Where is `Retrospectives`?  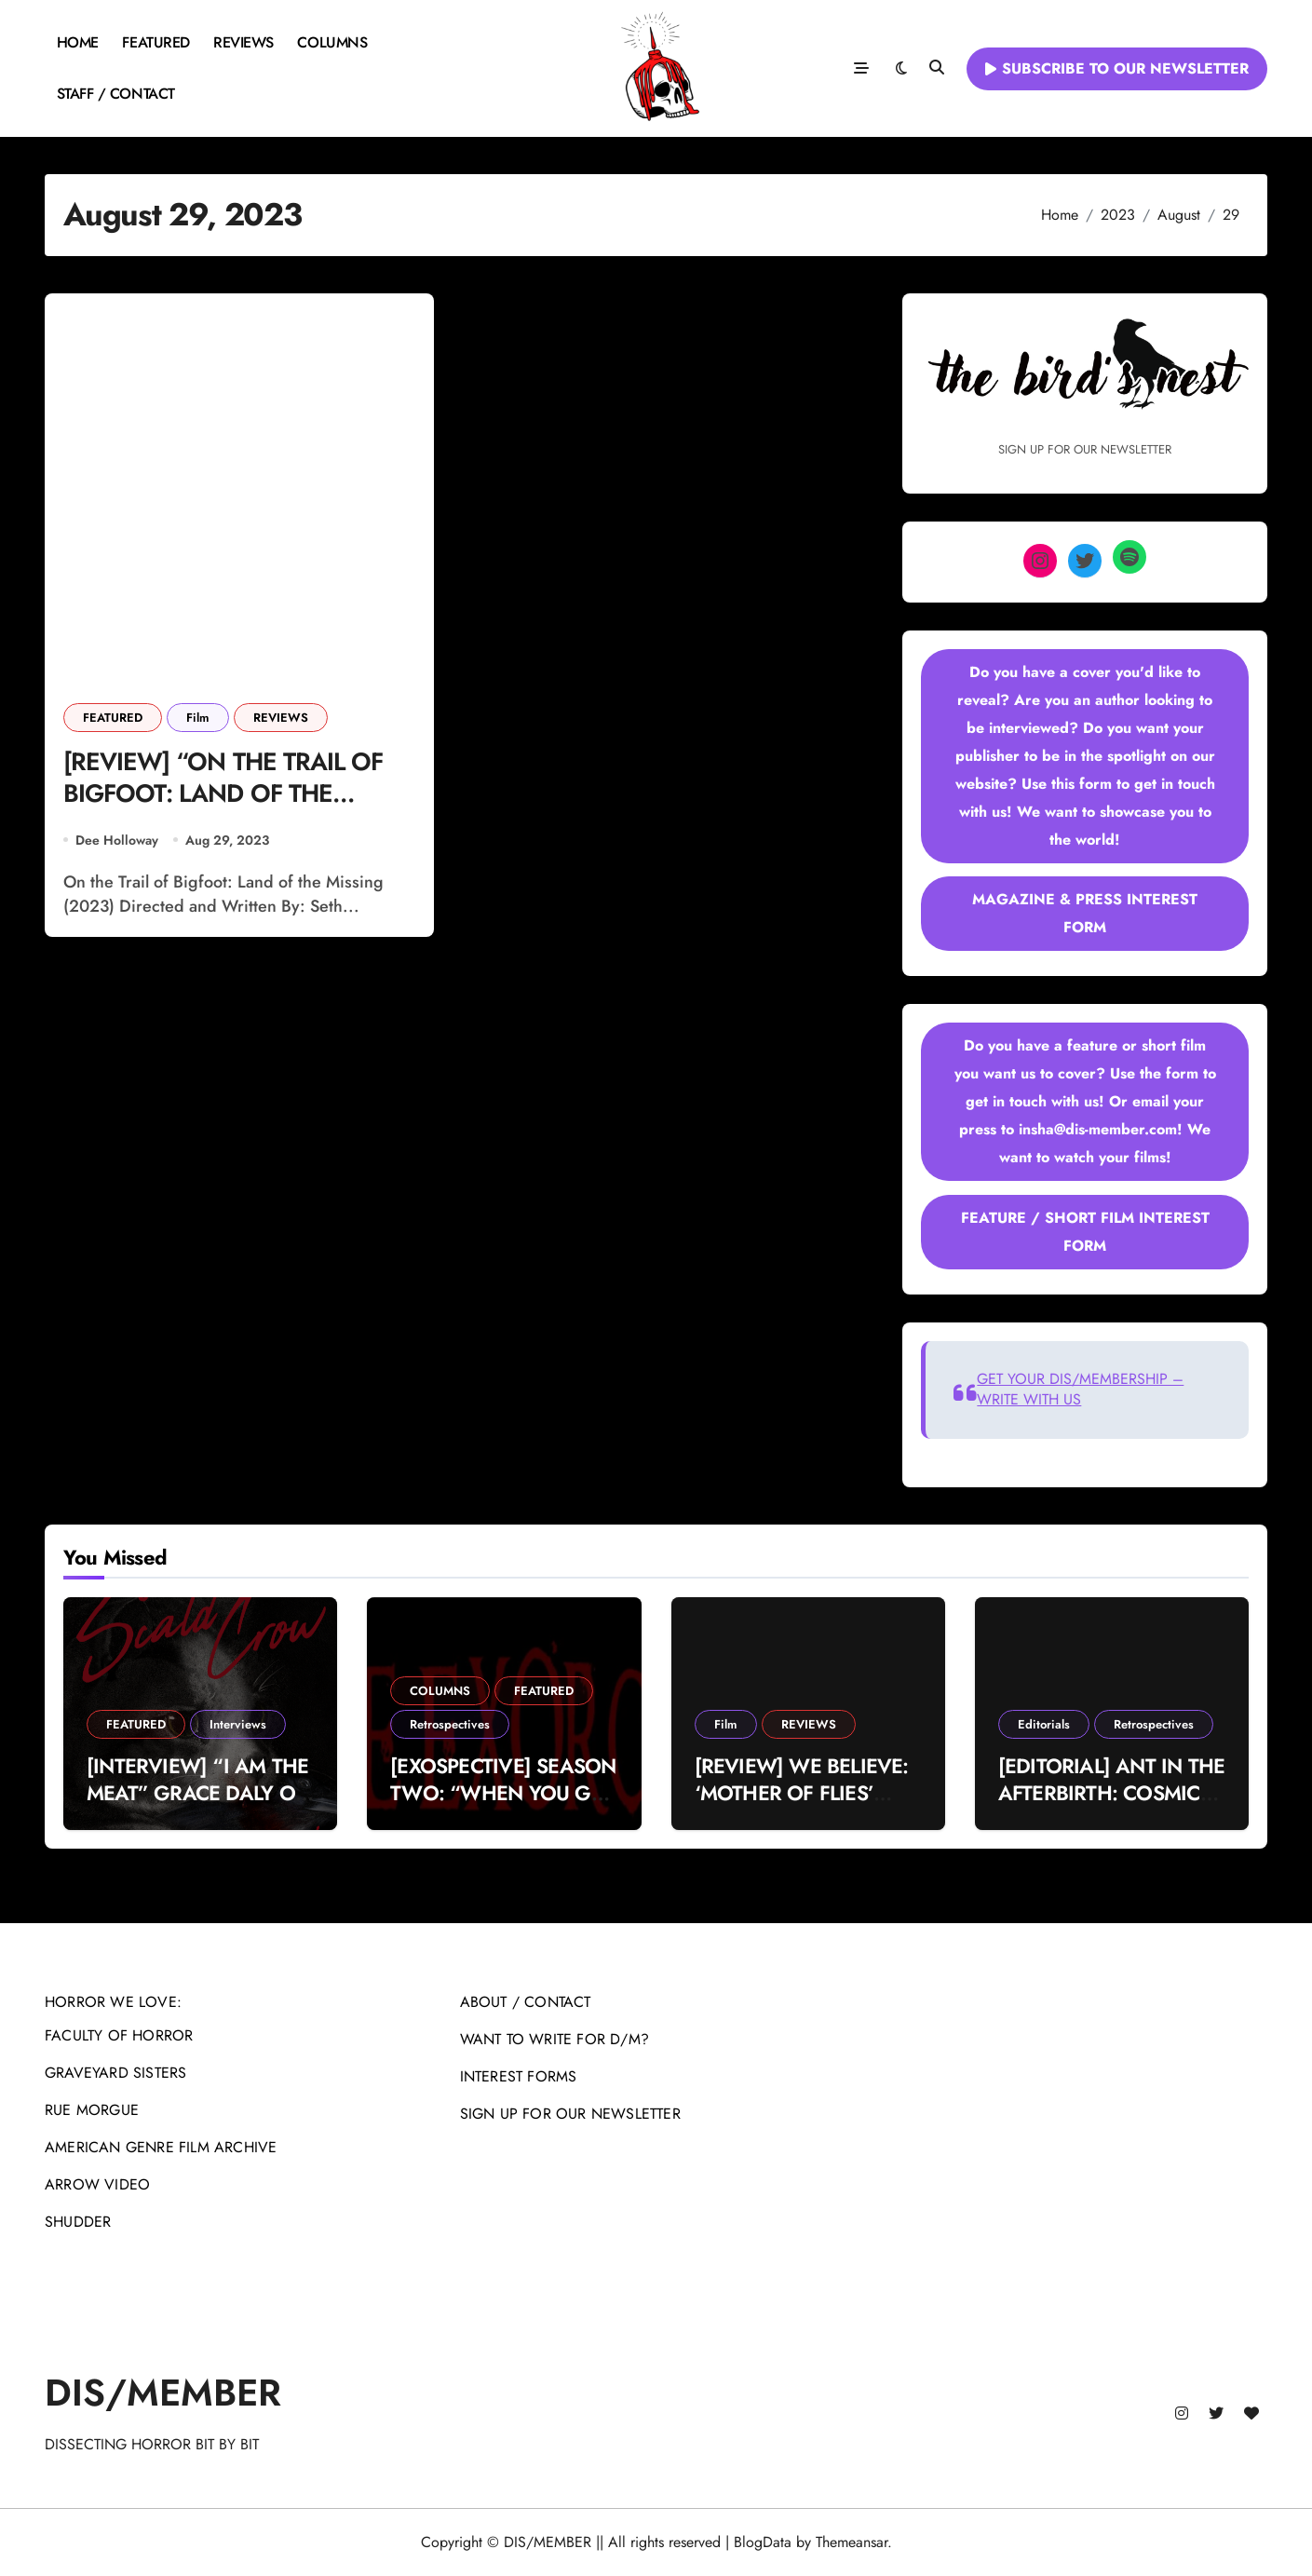
Retrospectives is located at coordinates (450, 1724).